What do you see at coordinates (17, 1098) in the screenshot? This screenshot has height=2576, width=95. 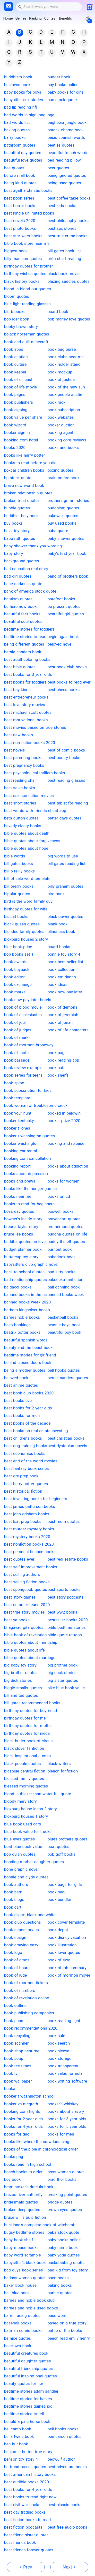 I see `book template` at bounding box center [17, 1098].